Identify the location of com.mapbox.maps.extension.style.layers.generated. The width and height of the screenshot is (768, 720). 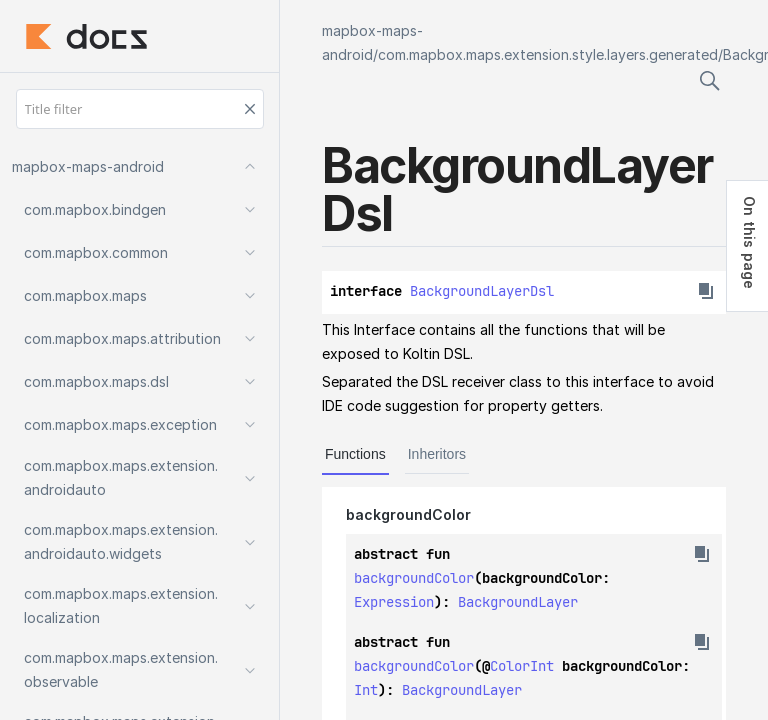
(548, 54).